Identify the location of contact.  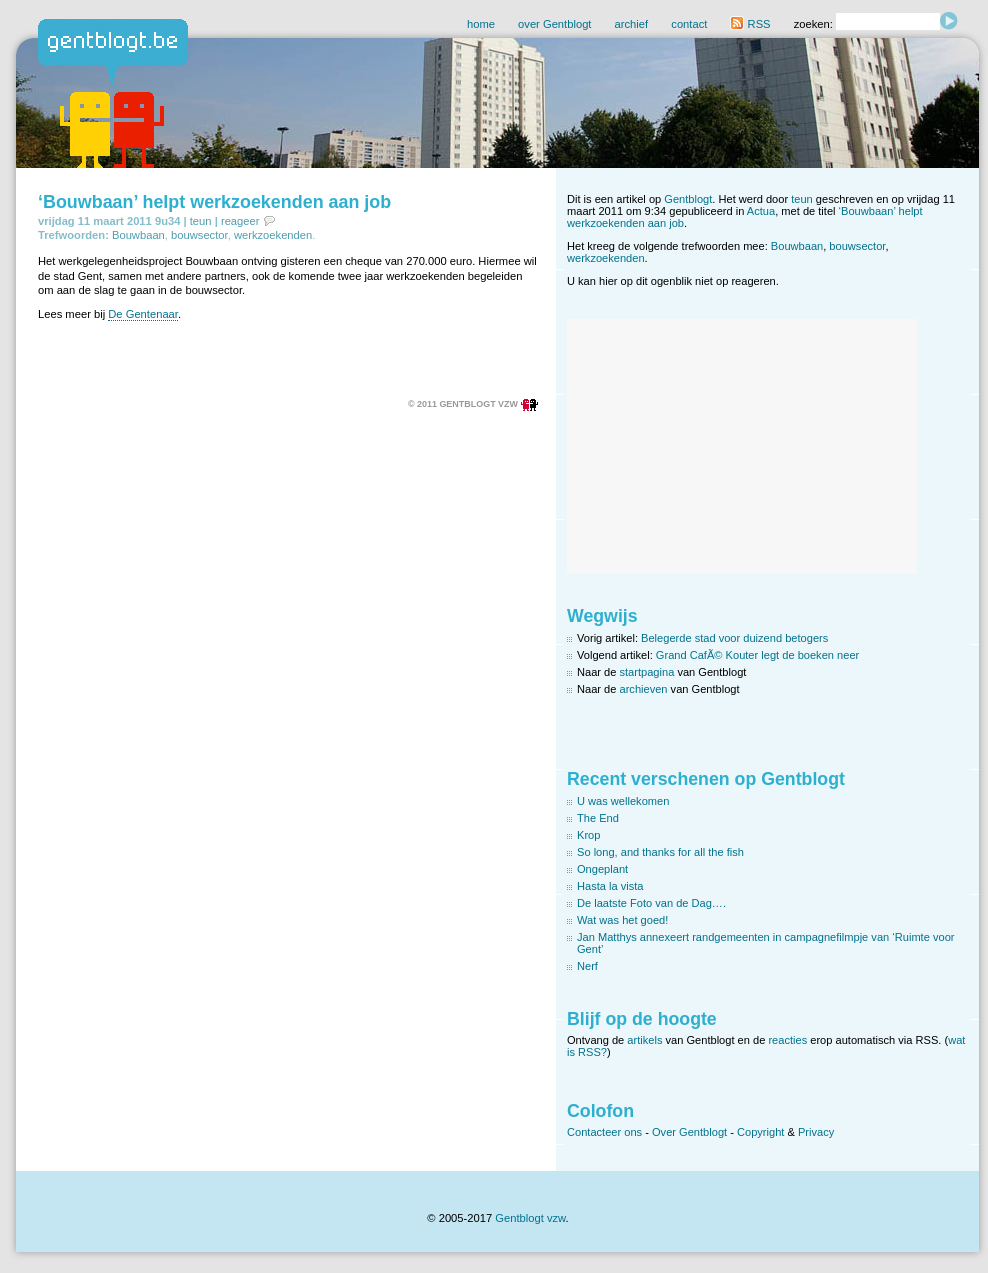
(689, 24).